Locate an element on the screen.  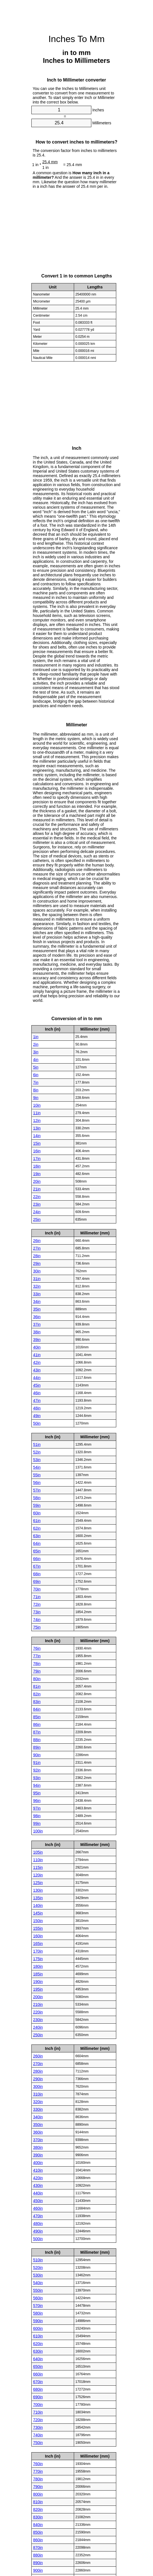
75in is located at coordinates (36, 1627).